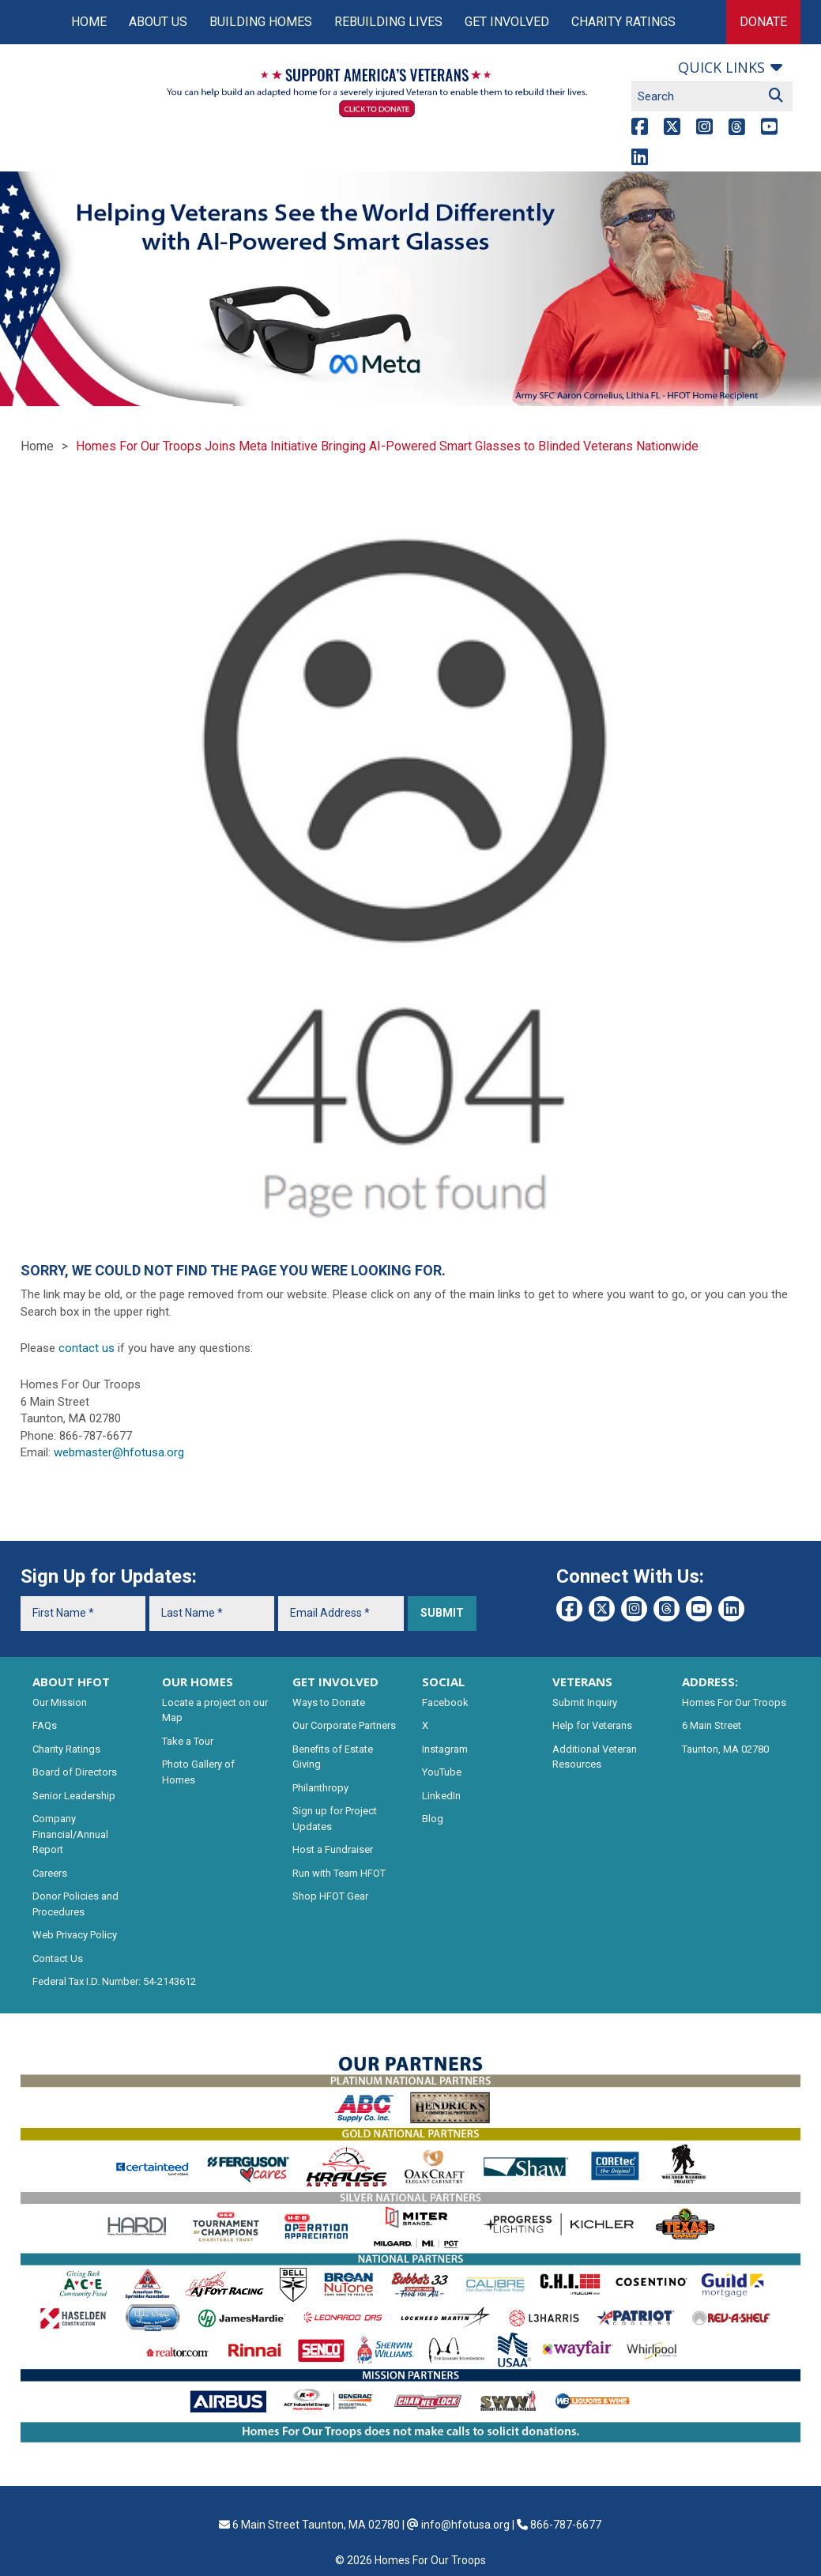 The width and height of the screenshot is (821, 2576). Describe the element at coordinates (388, 21) in the screenshot. I see `Rebuilding Lives` at that location.